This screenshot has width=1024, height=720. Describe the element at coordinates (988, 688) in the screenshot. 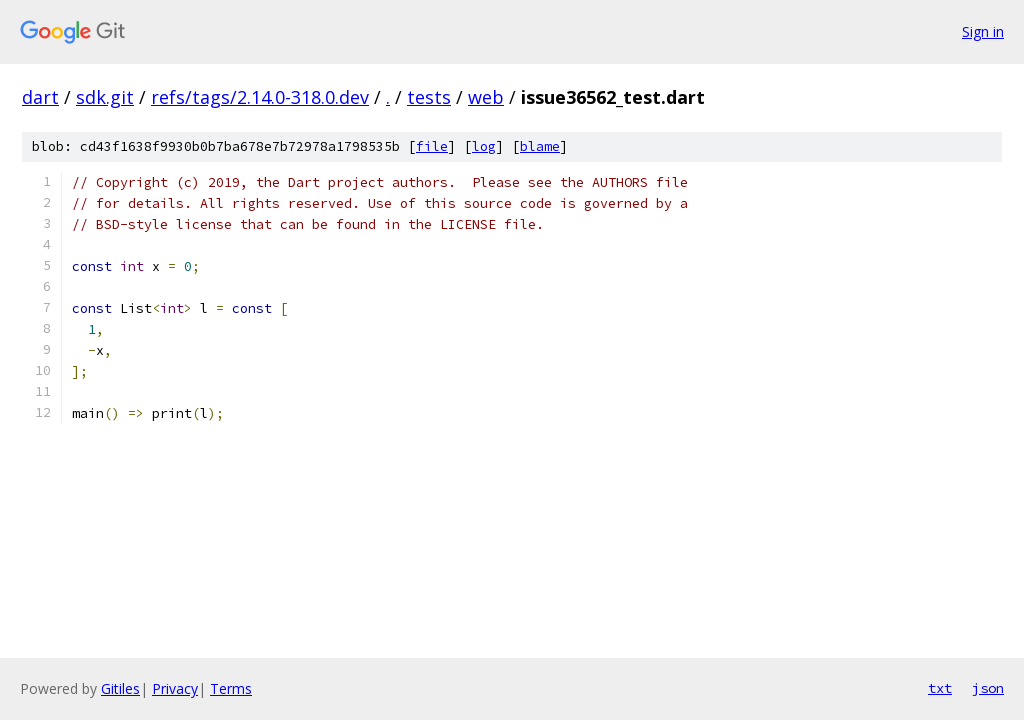

I see `json` at that location.